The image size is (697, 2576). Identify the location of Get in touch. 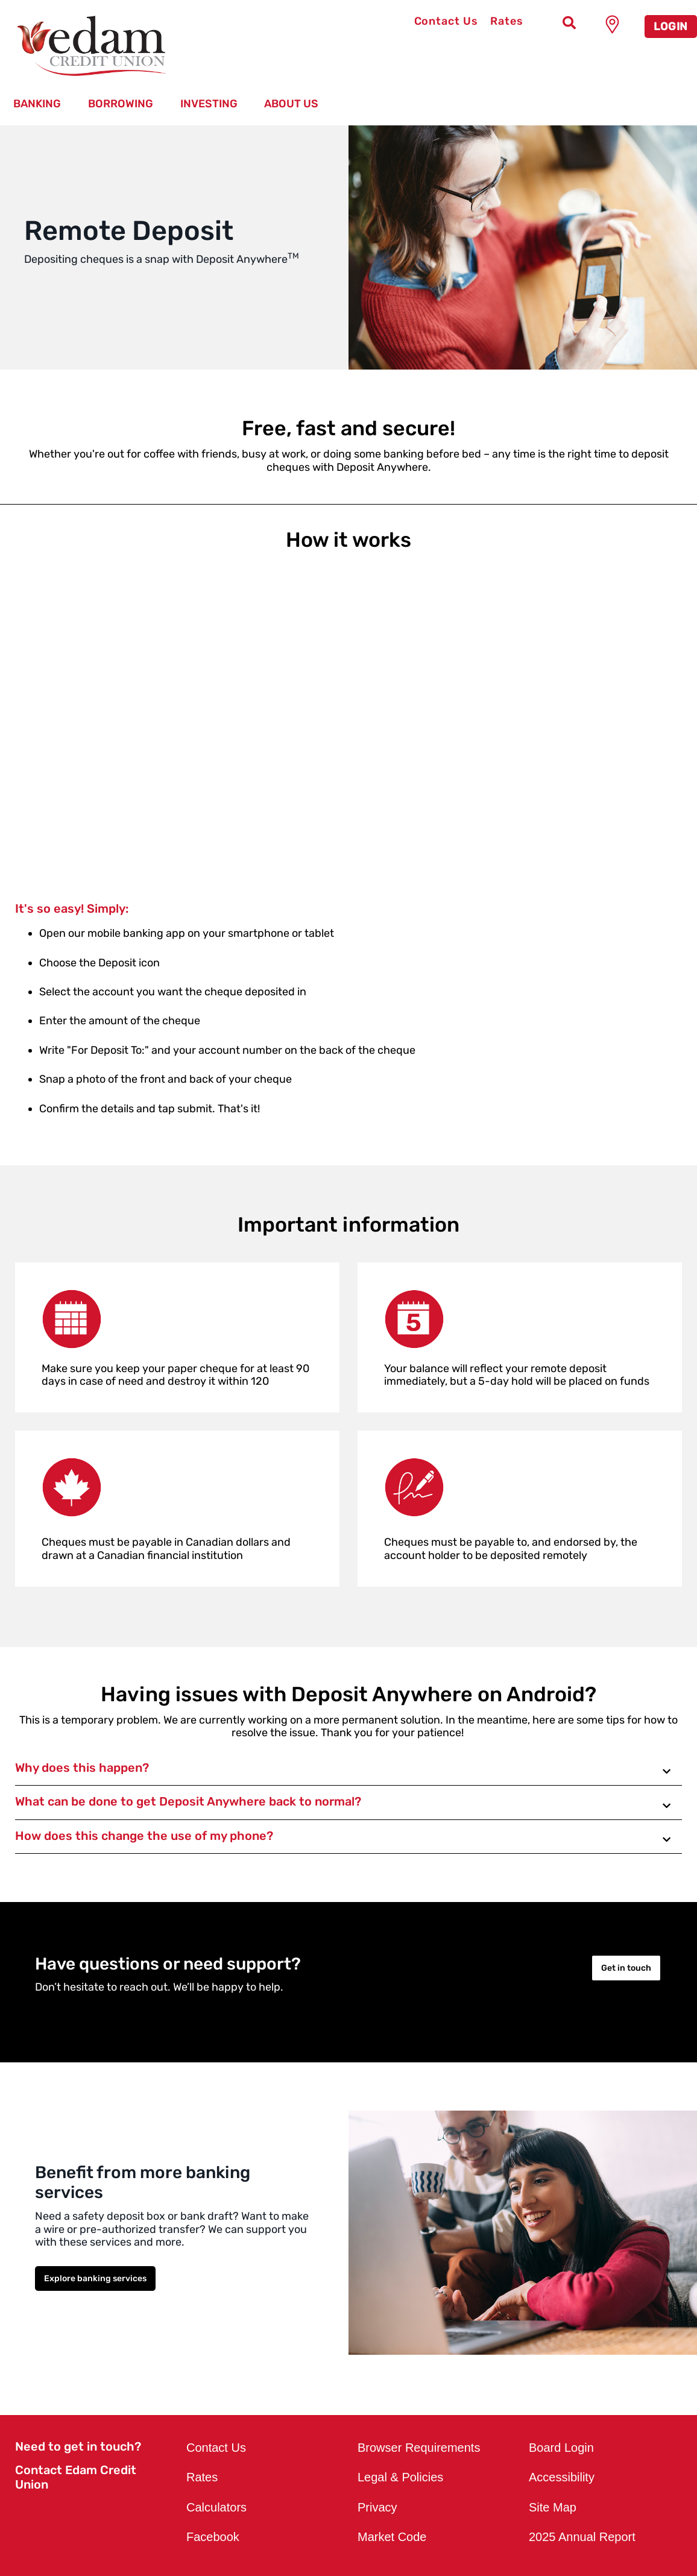
(626, 1968).